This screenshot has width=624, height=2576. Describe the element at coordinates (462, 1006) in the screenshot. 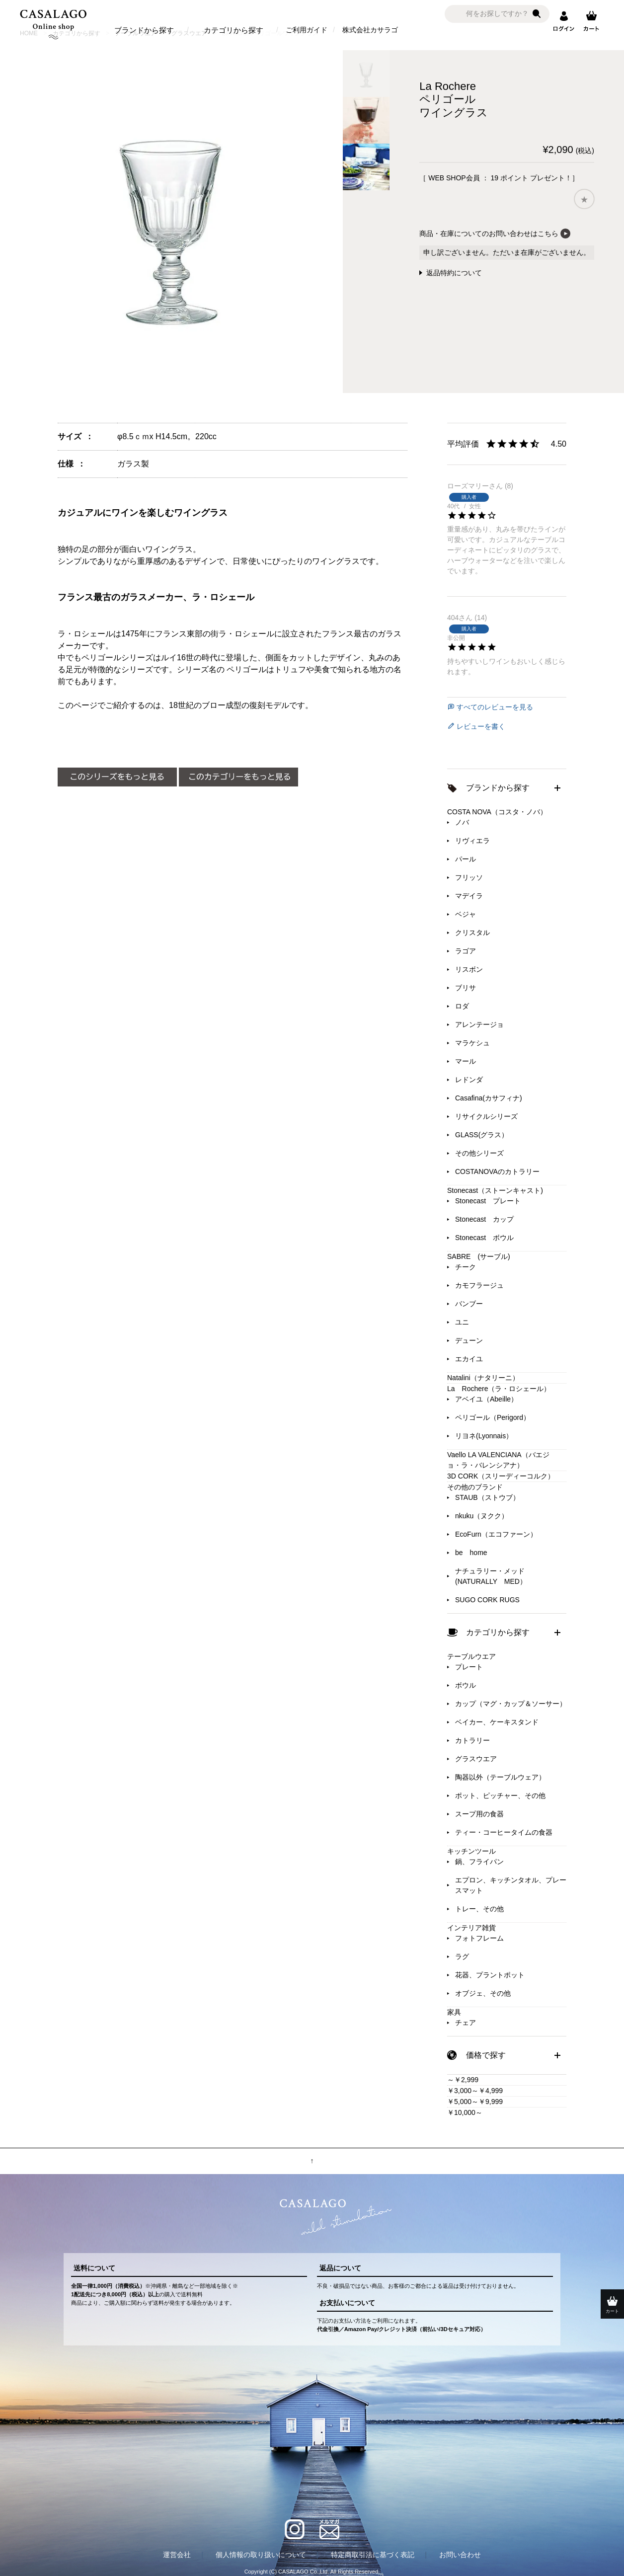

I see `ロダ` at that location.